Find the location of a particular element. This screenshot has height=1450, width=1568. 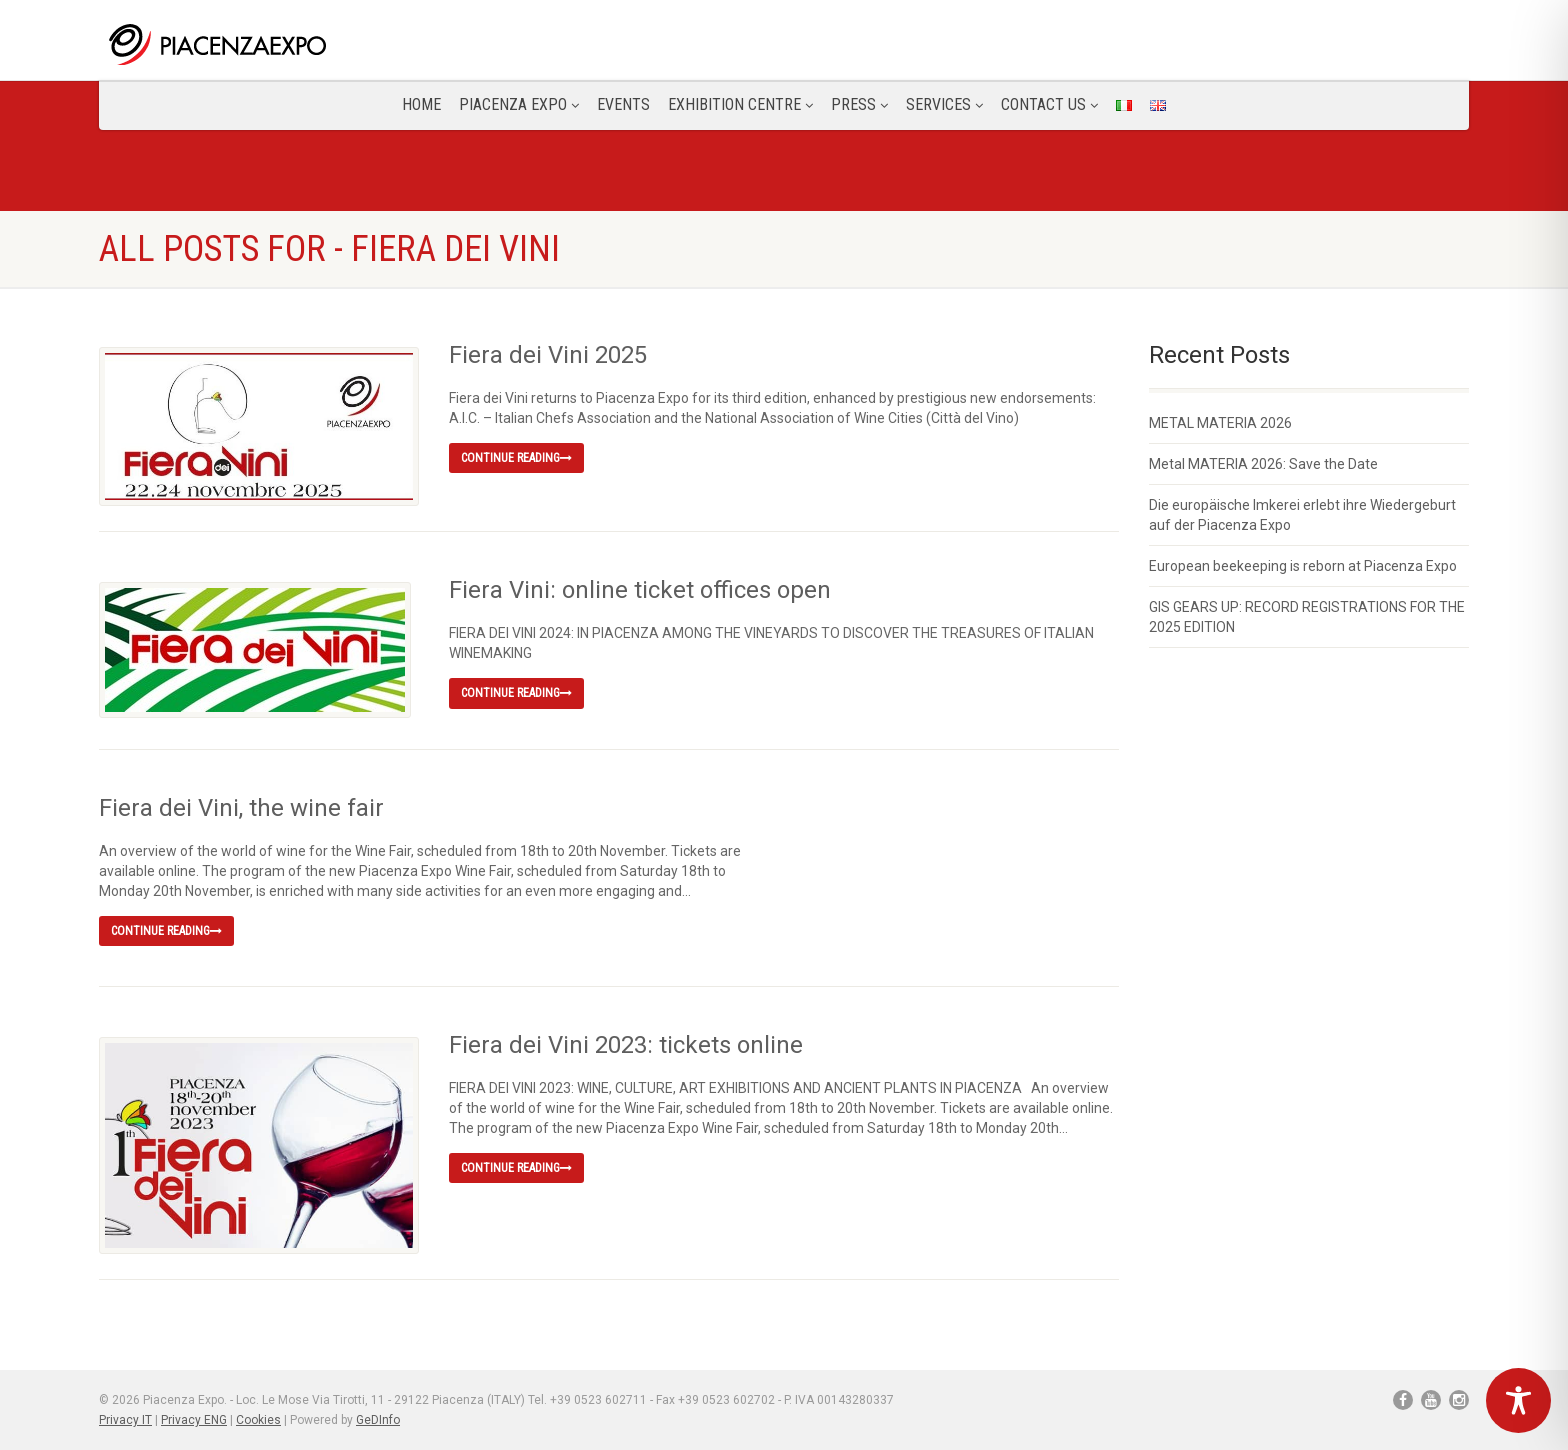

Fiera dei Vini 2023: tickets online is located at coordinates (626, 1045).